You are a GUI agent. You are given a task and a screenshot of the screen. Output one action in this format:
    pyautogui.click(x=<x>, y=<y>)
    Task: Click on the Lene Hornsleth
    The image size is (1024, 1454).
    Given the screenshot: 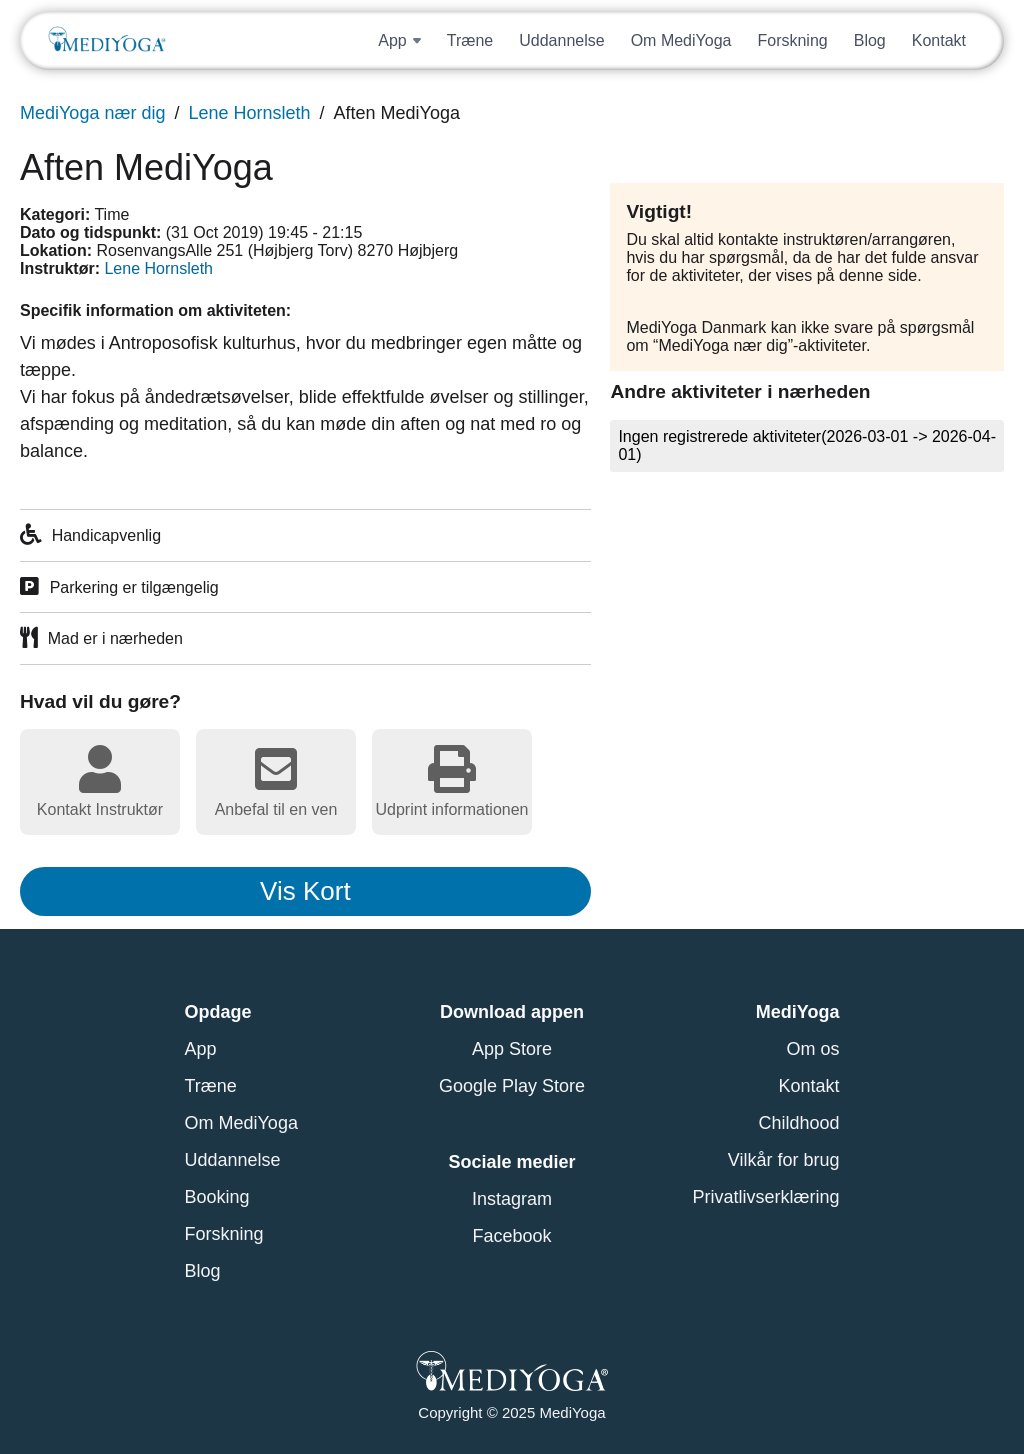 What is the action you would take?
    pyautogui.click(x=249, y=113)
    